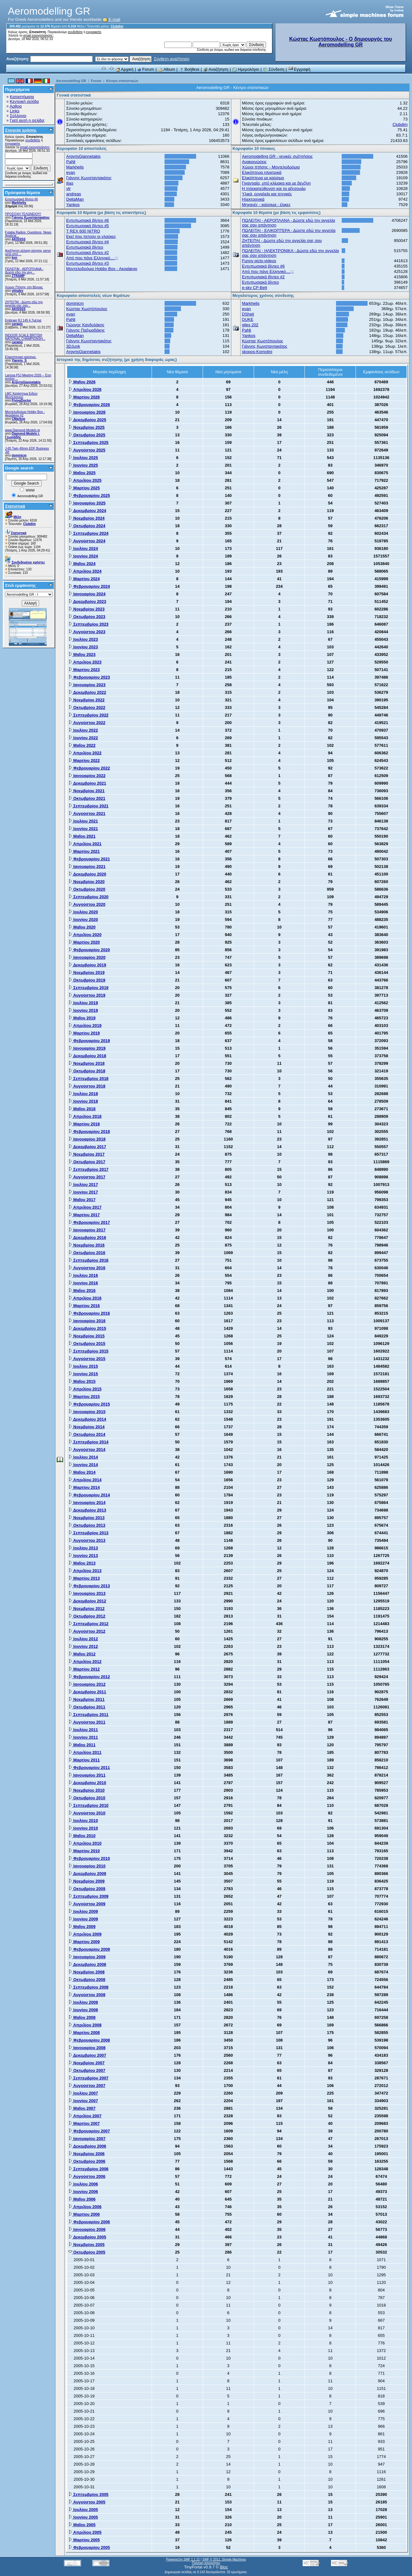  Describe the element at coordinates (89, 1131) in the screenshot. I see `Φεβρουαρίου 2018` at that location.